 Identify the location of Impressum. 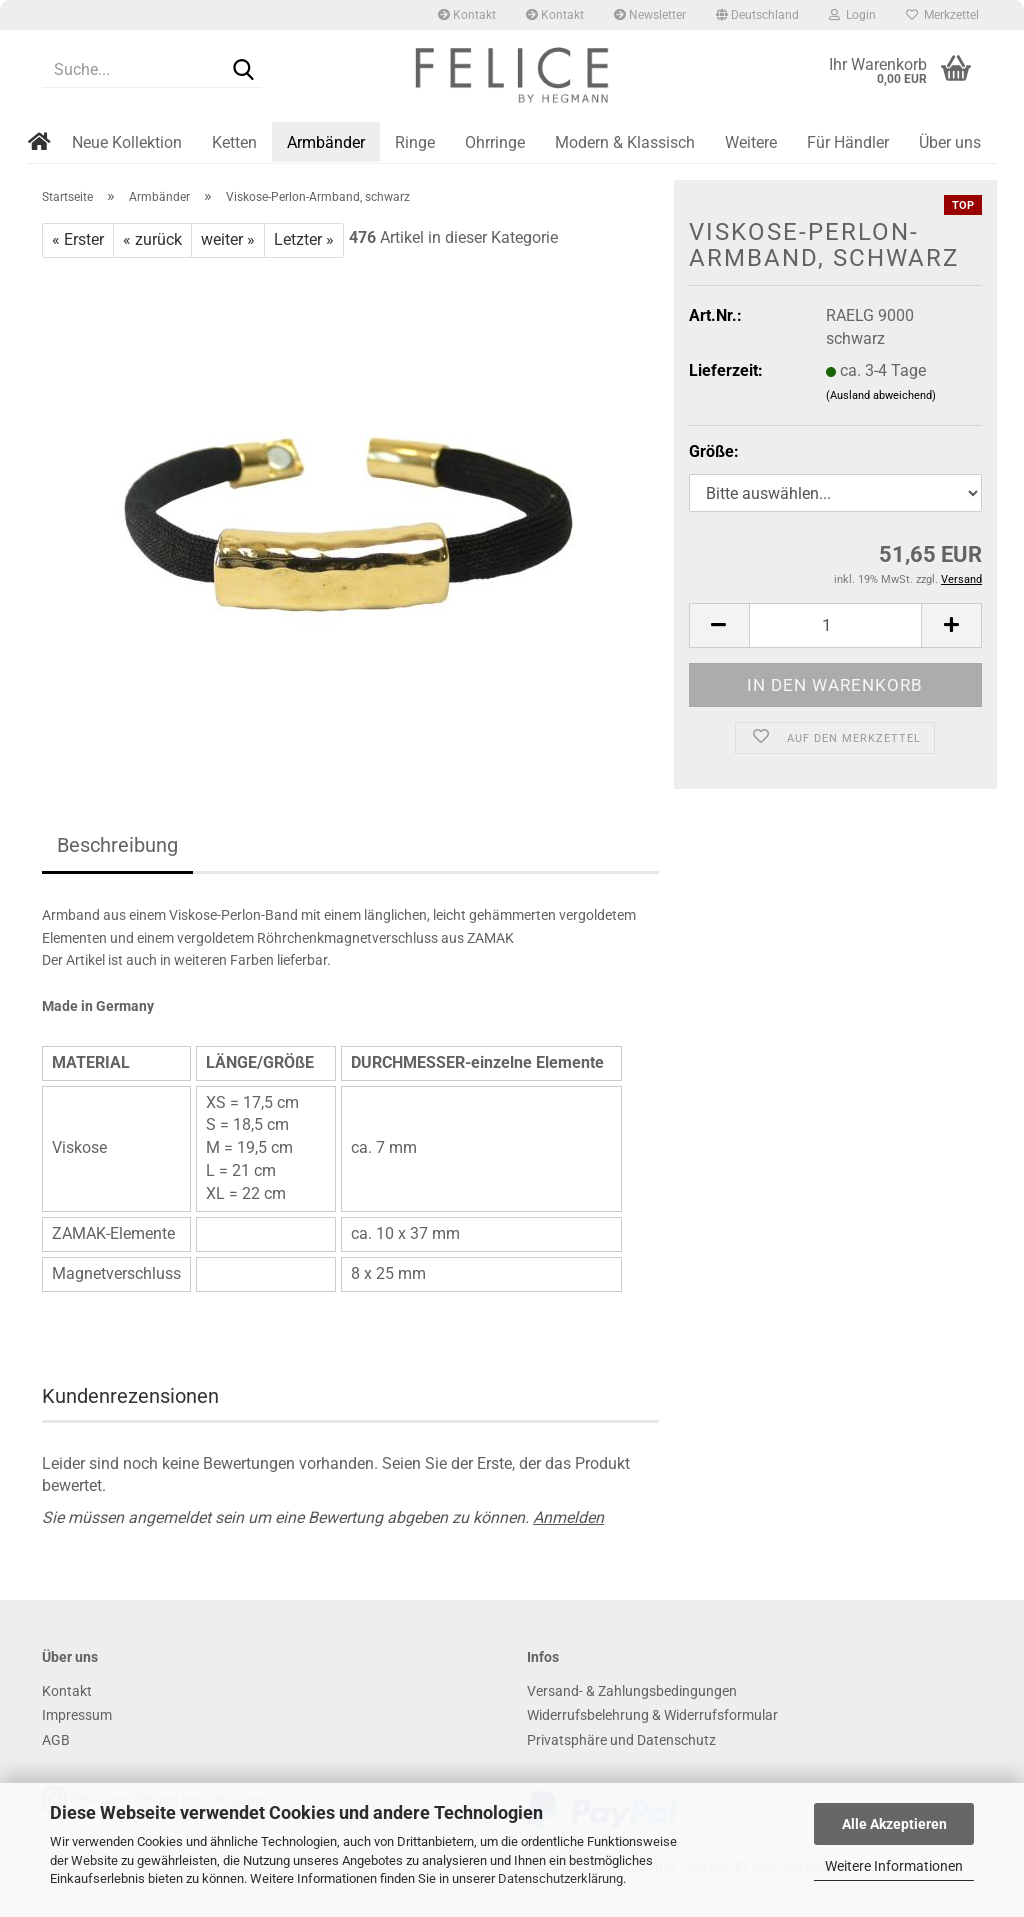
(77, 1715).